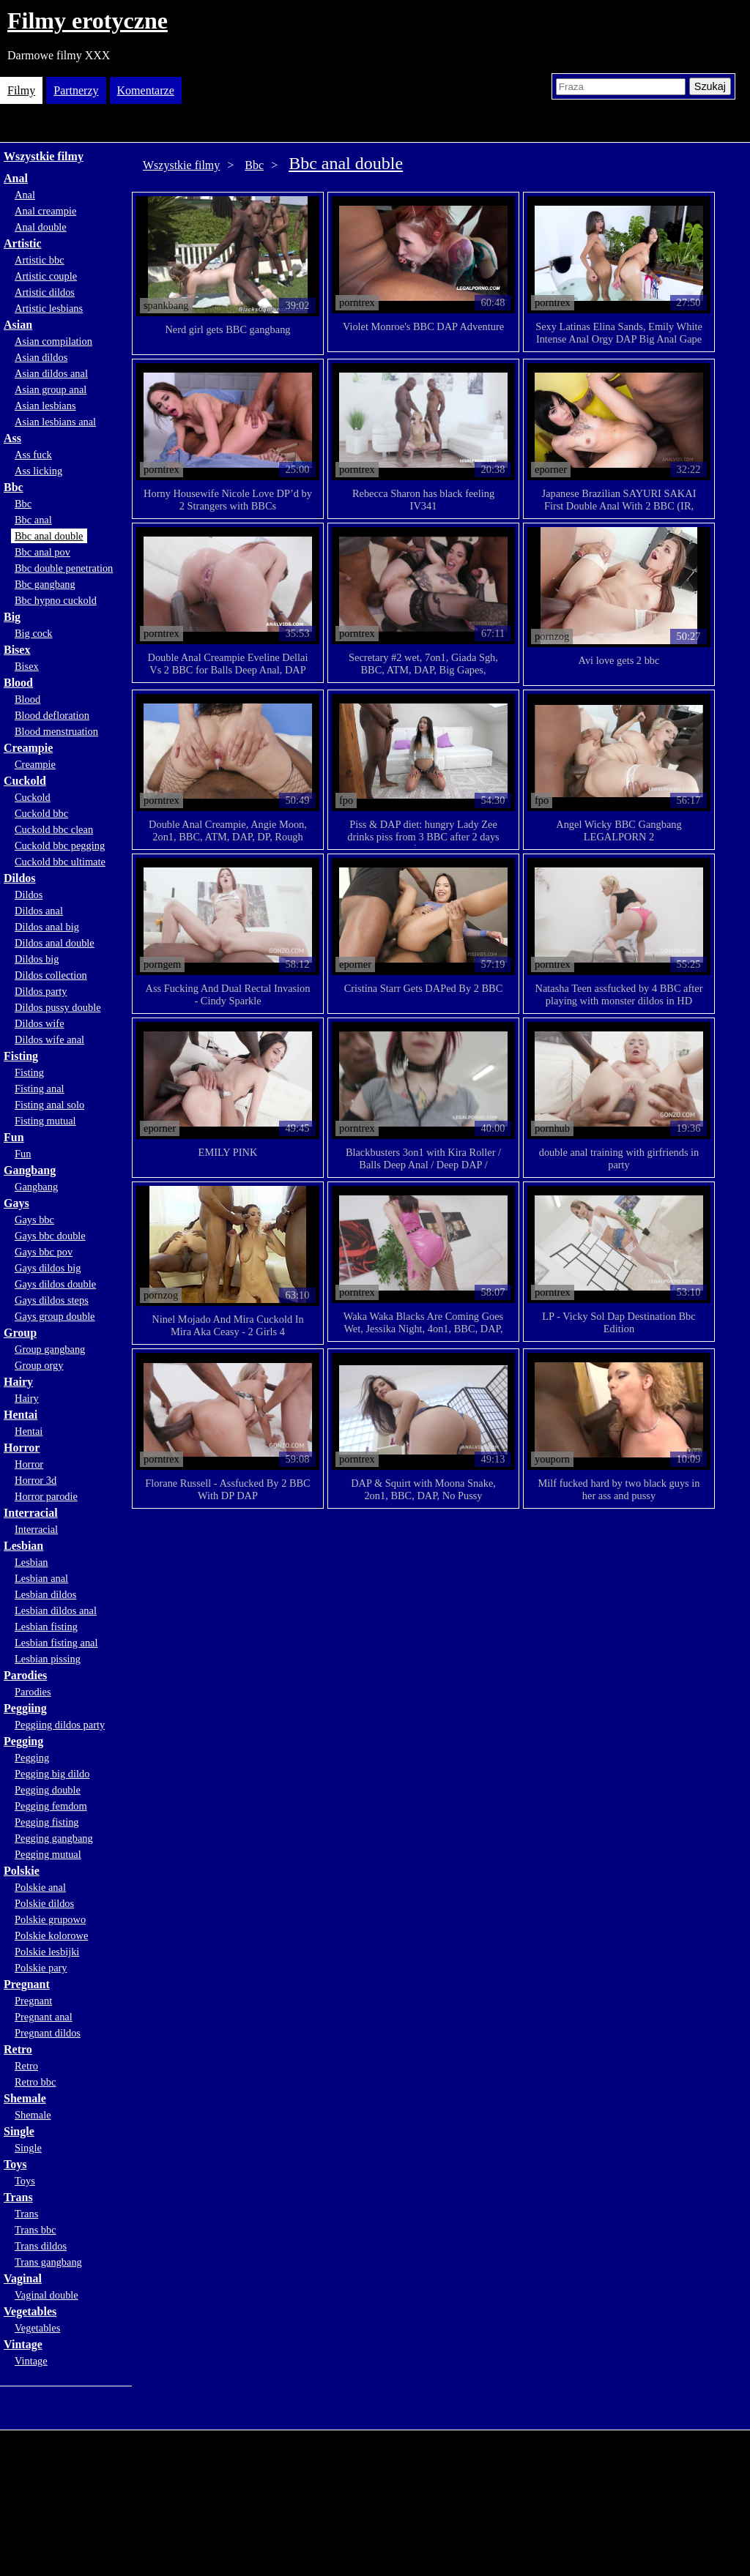 Image resolution: width=750 pixels, height=2576 pixels. What do you see at coordinates (13, 487) in the screenshot?
I see `Bbc` at bounding box center [13, 487].